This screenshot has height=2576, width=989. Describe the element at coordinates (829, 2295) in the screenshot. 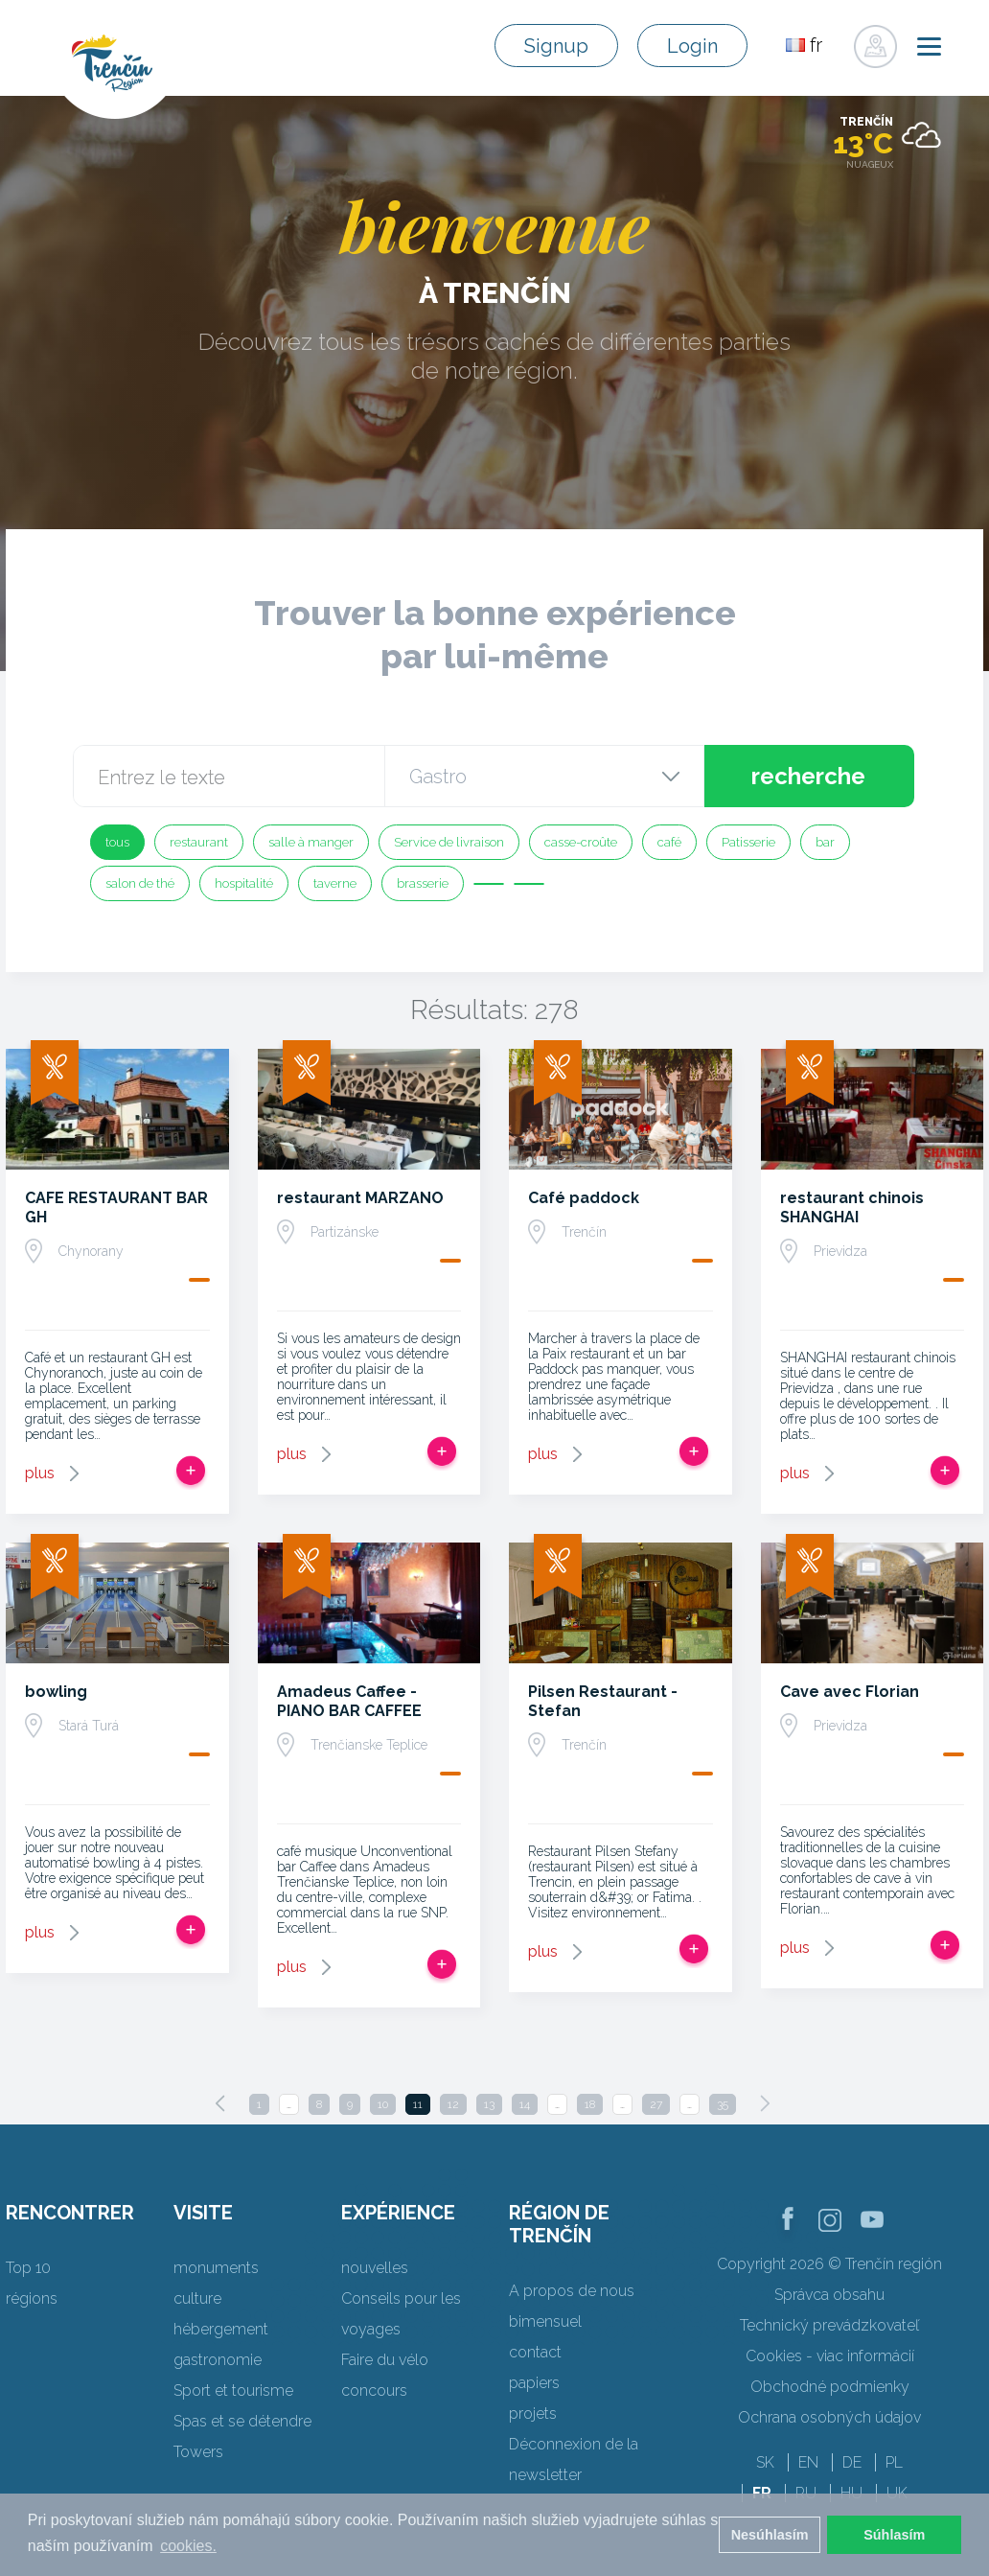

I see `Správca obsahu` at that location.